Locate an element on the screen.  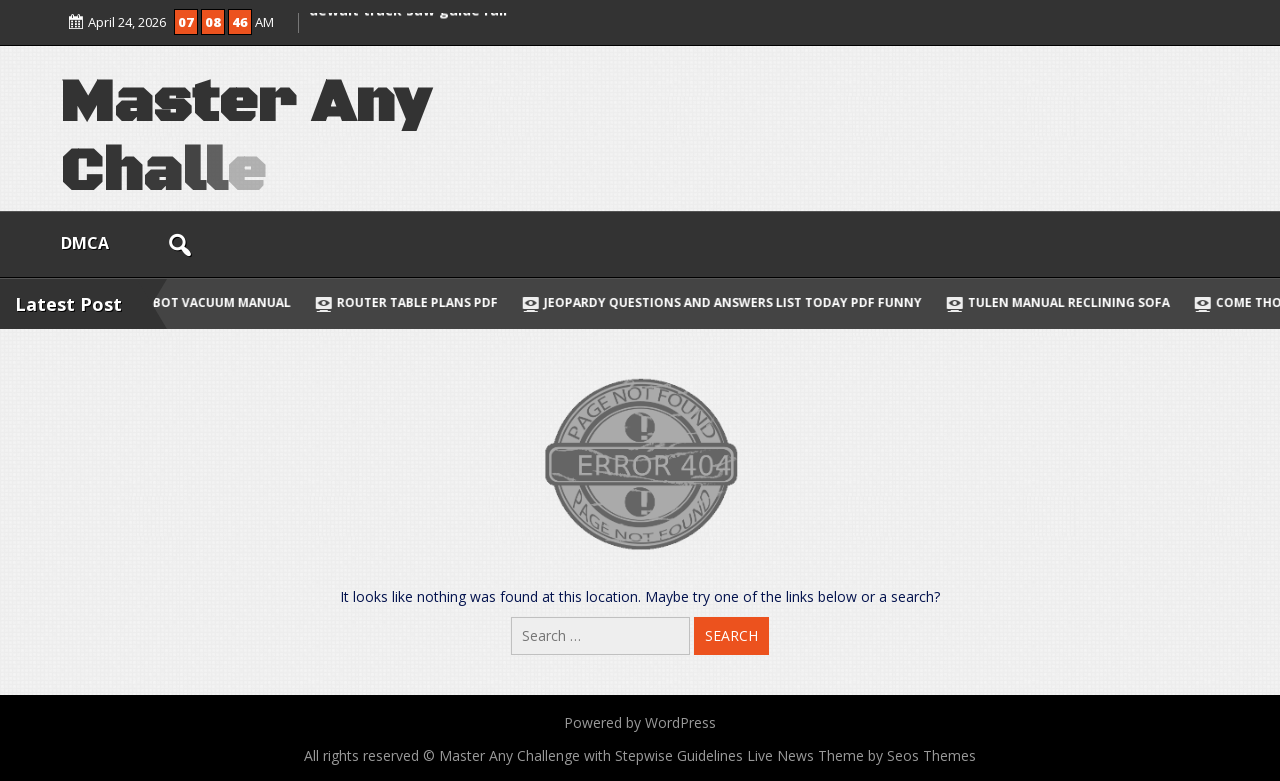
DMCA is located at coordinates (85, 243).